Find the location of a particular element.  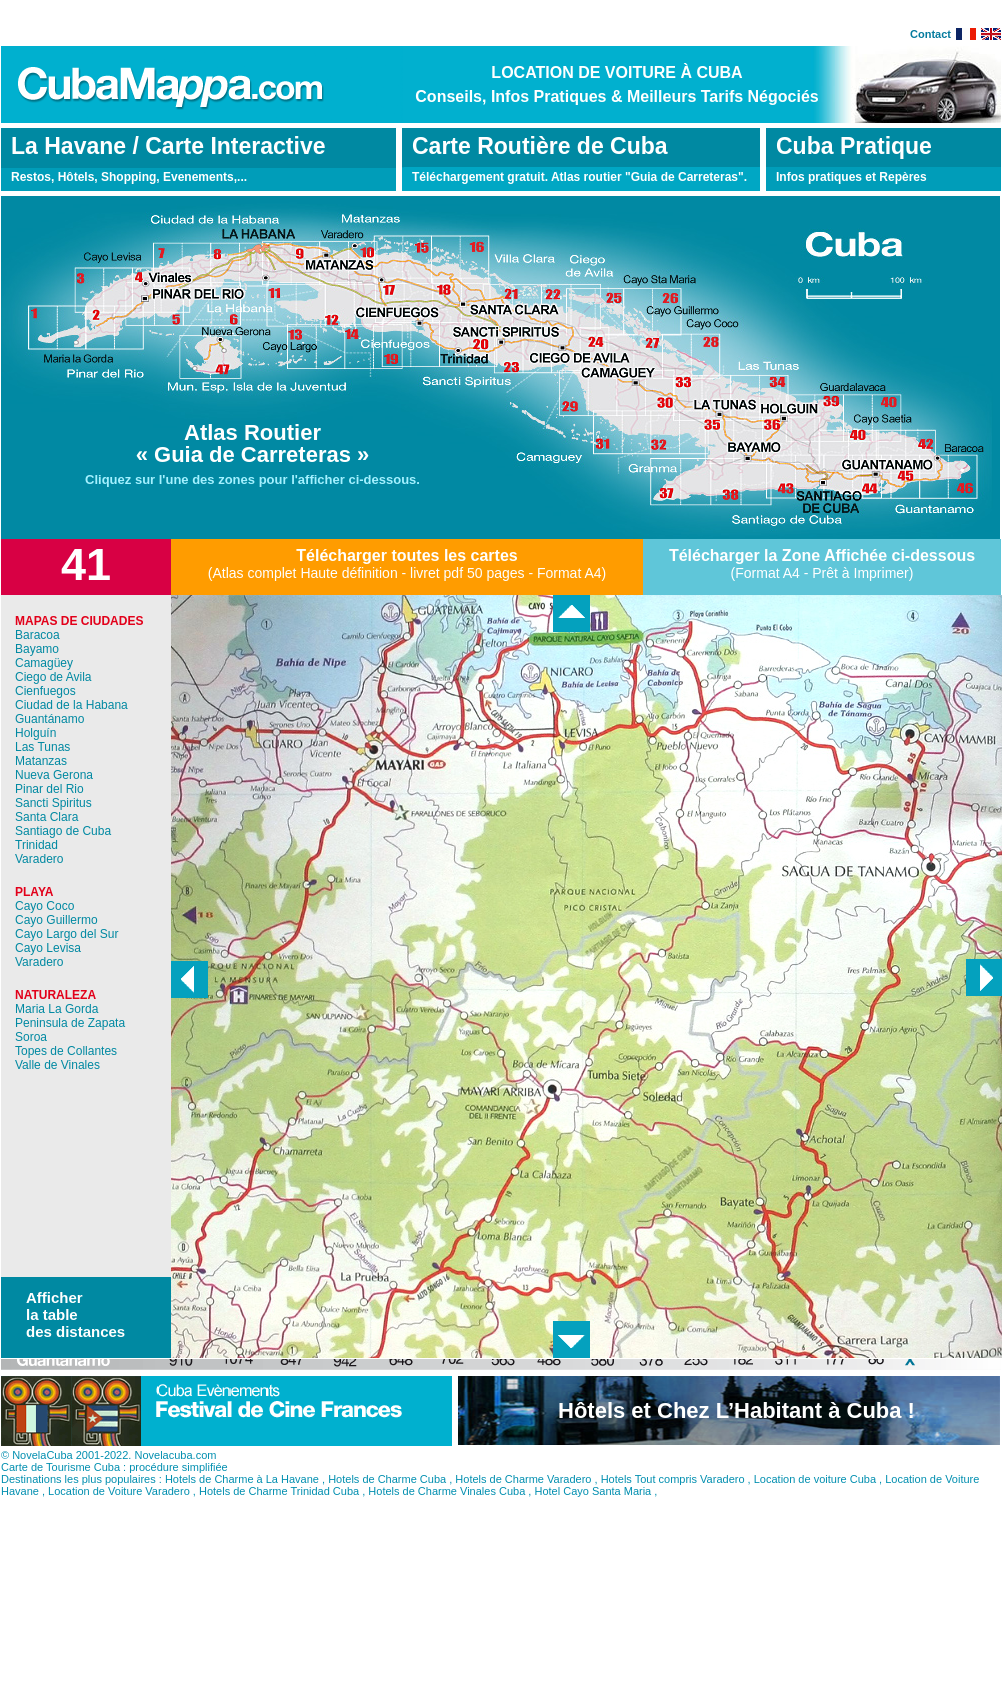

Ciego de Avila is located at coordinates (53, 677).